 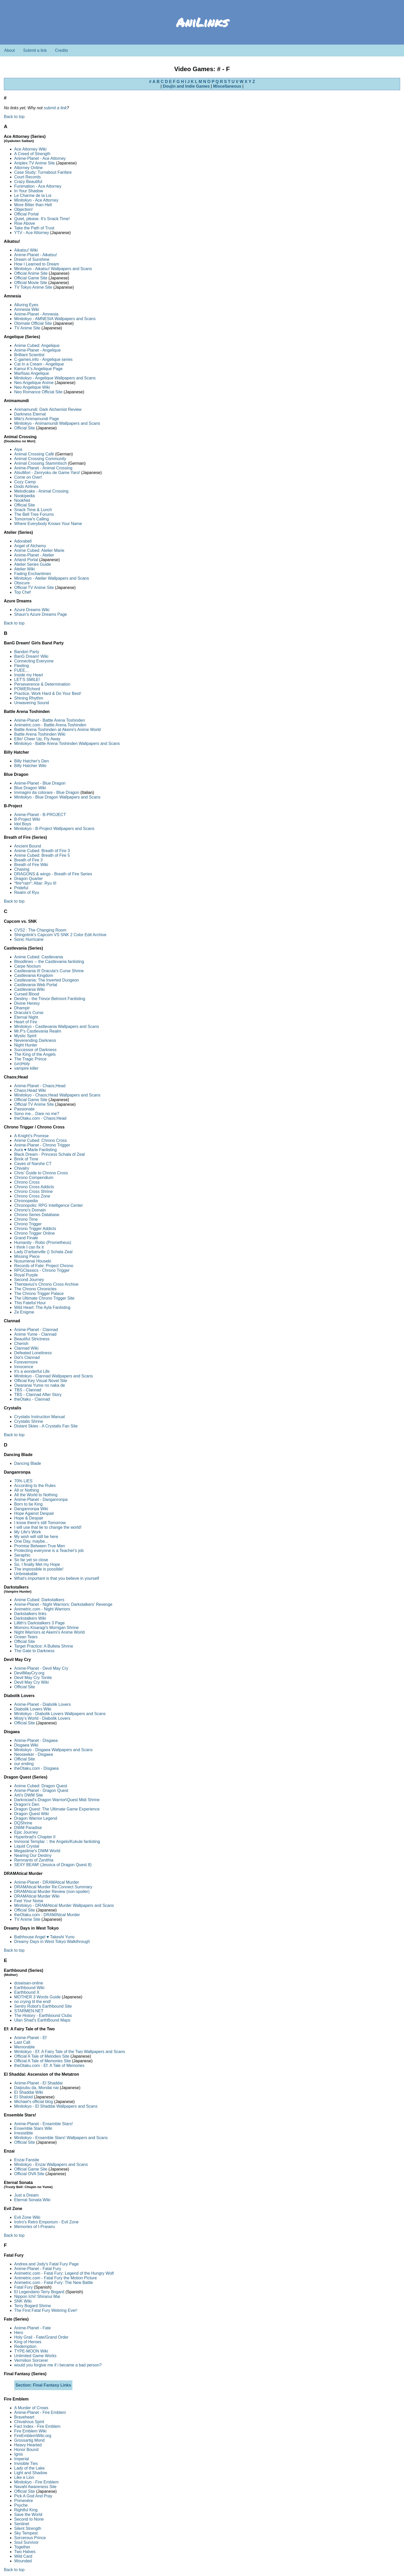 I want to click on Ignis, so click(x=18, y=2454).